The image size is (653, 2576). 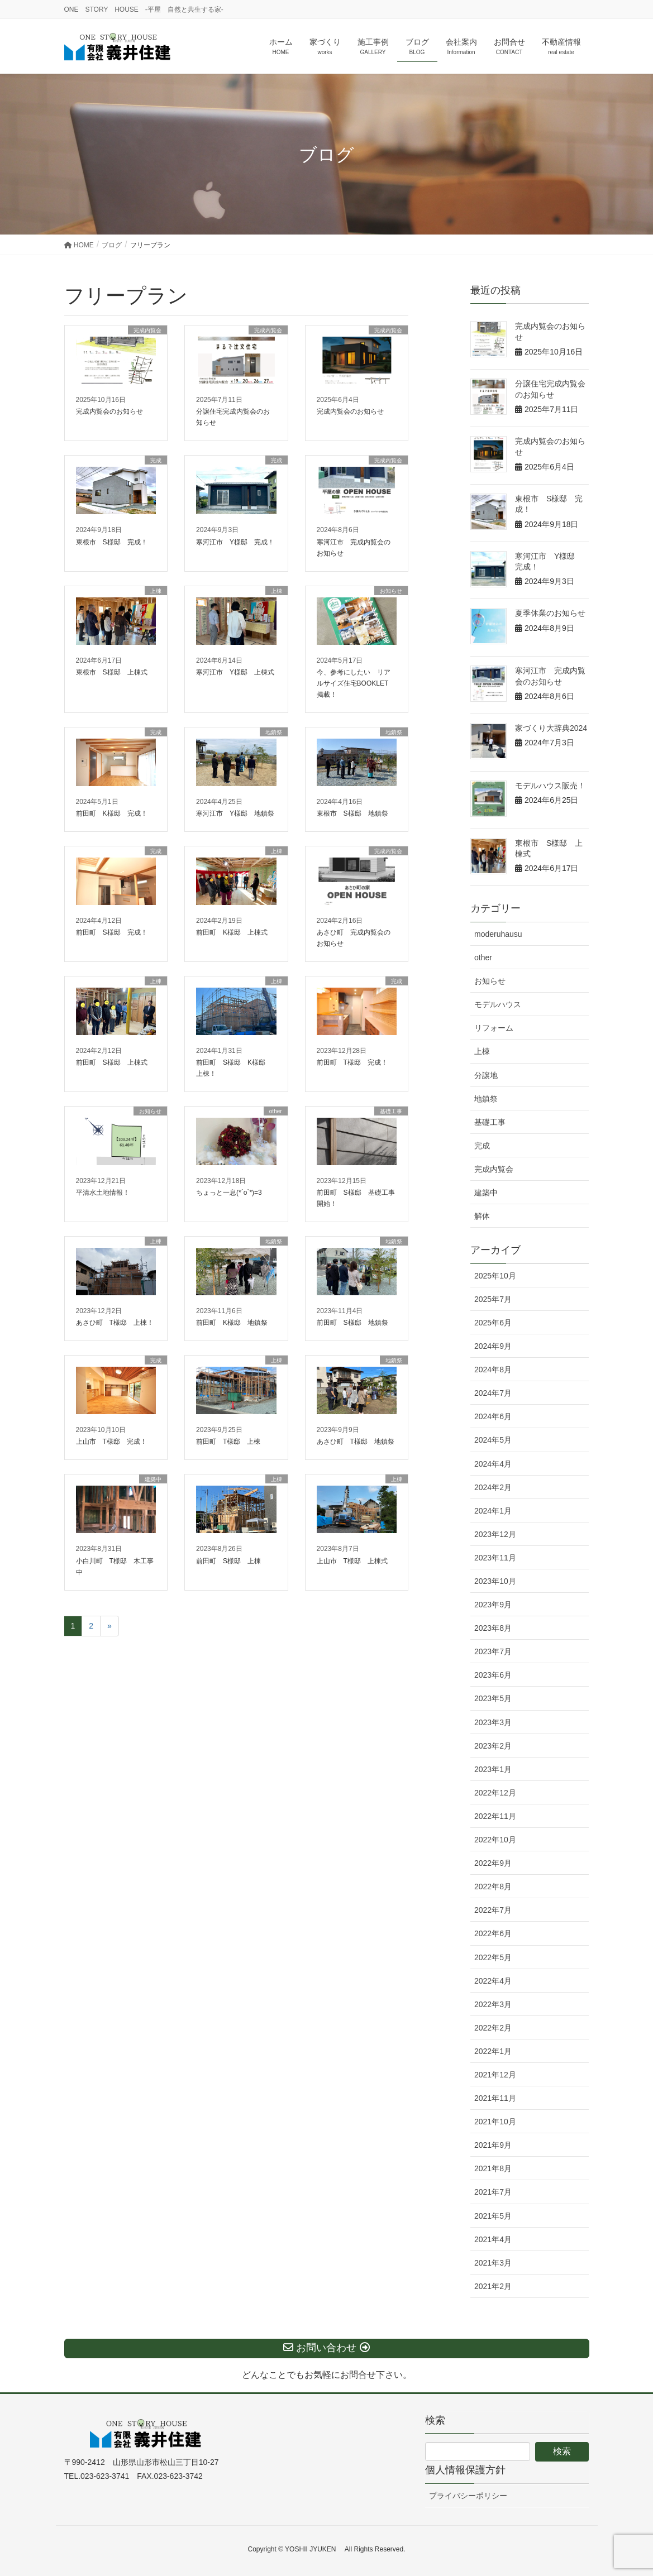 What do you see at coordinates (493, 2262) in the screenshot?
I see `2021年3月` at bounding box center [493, 2262].